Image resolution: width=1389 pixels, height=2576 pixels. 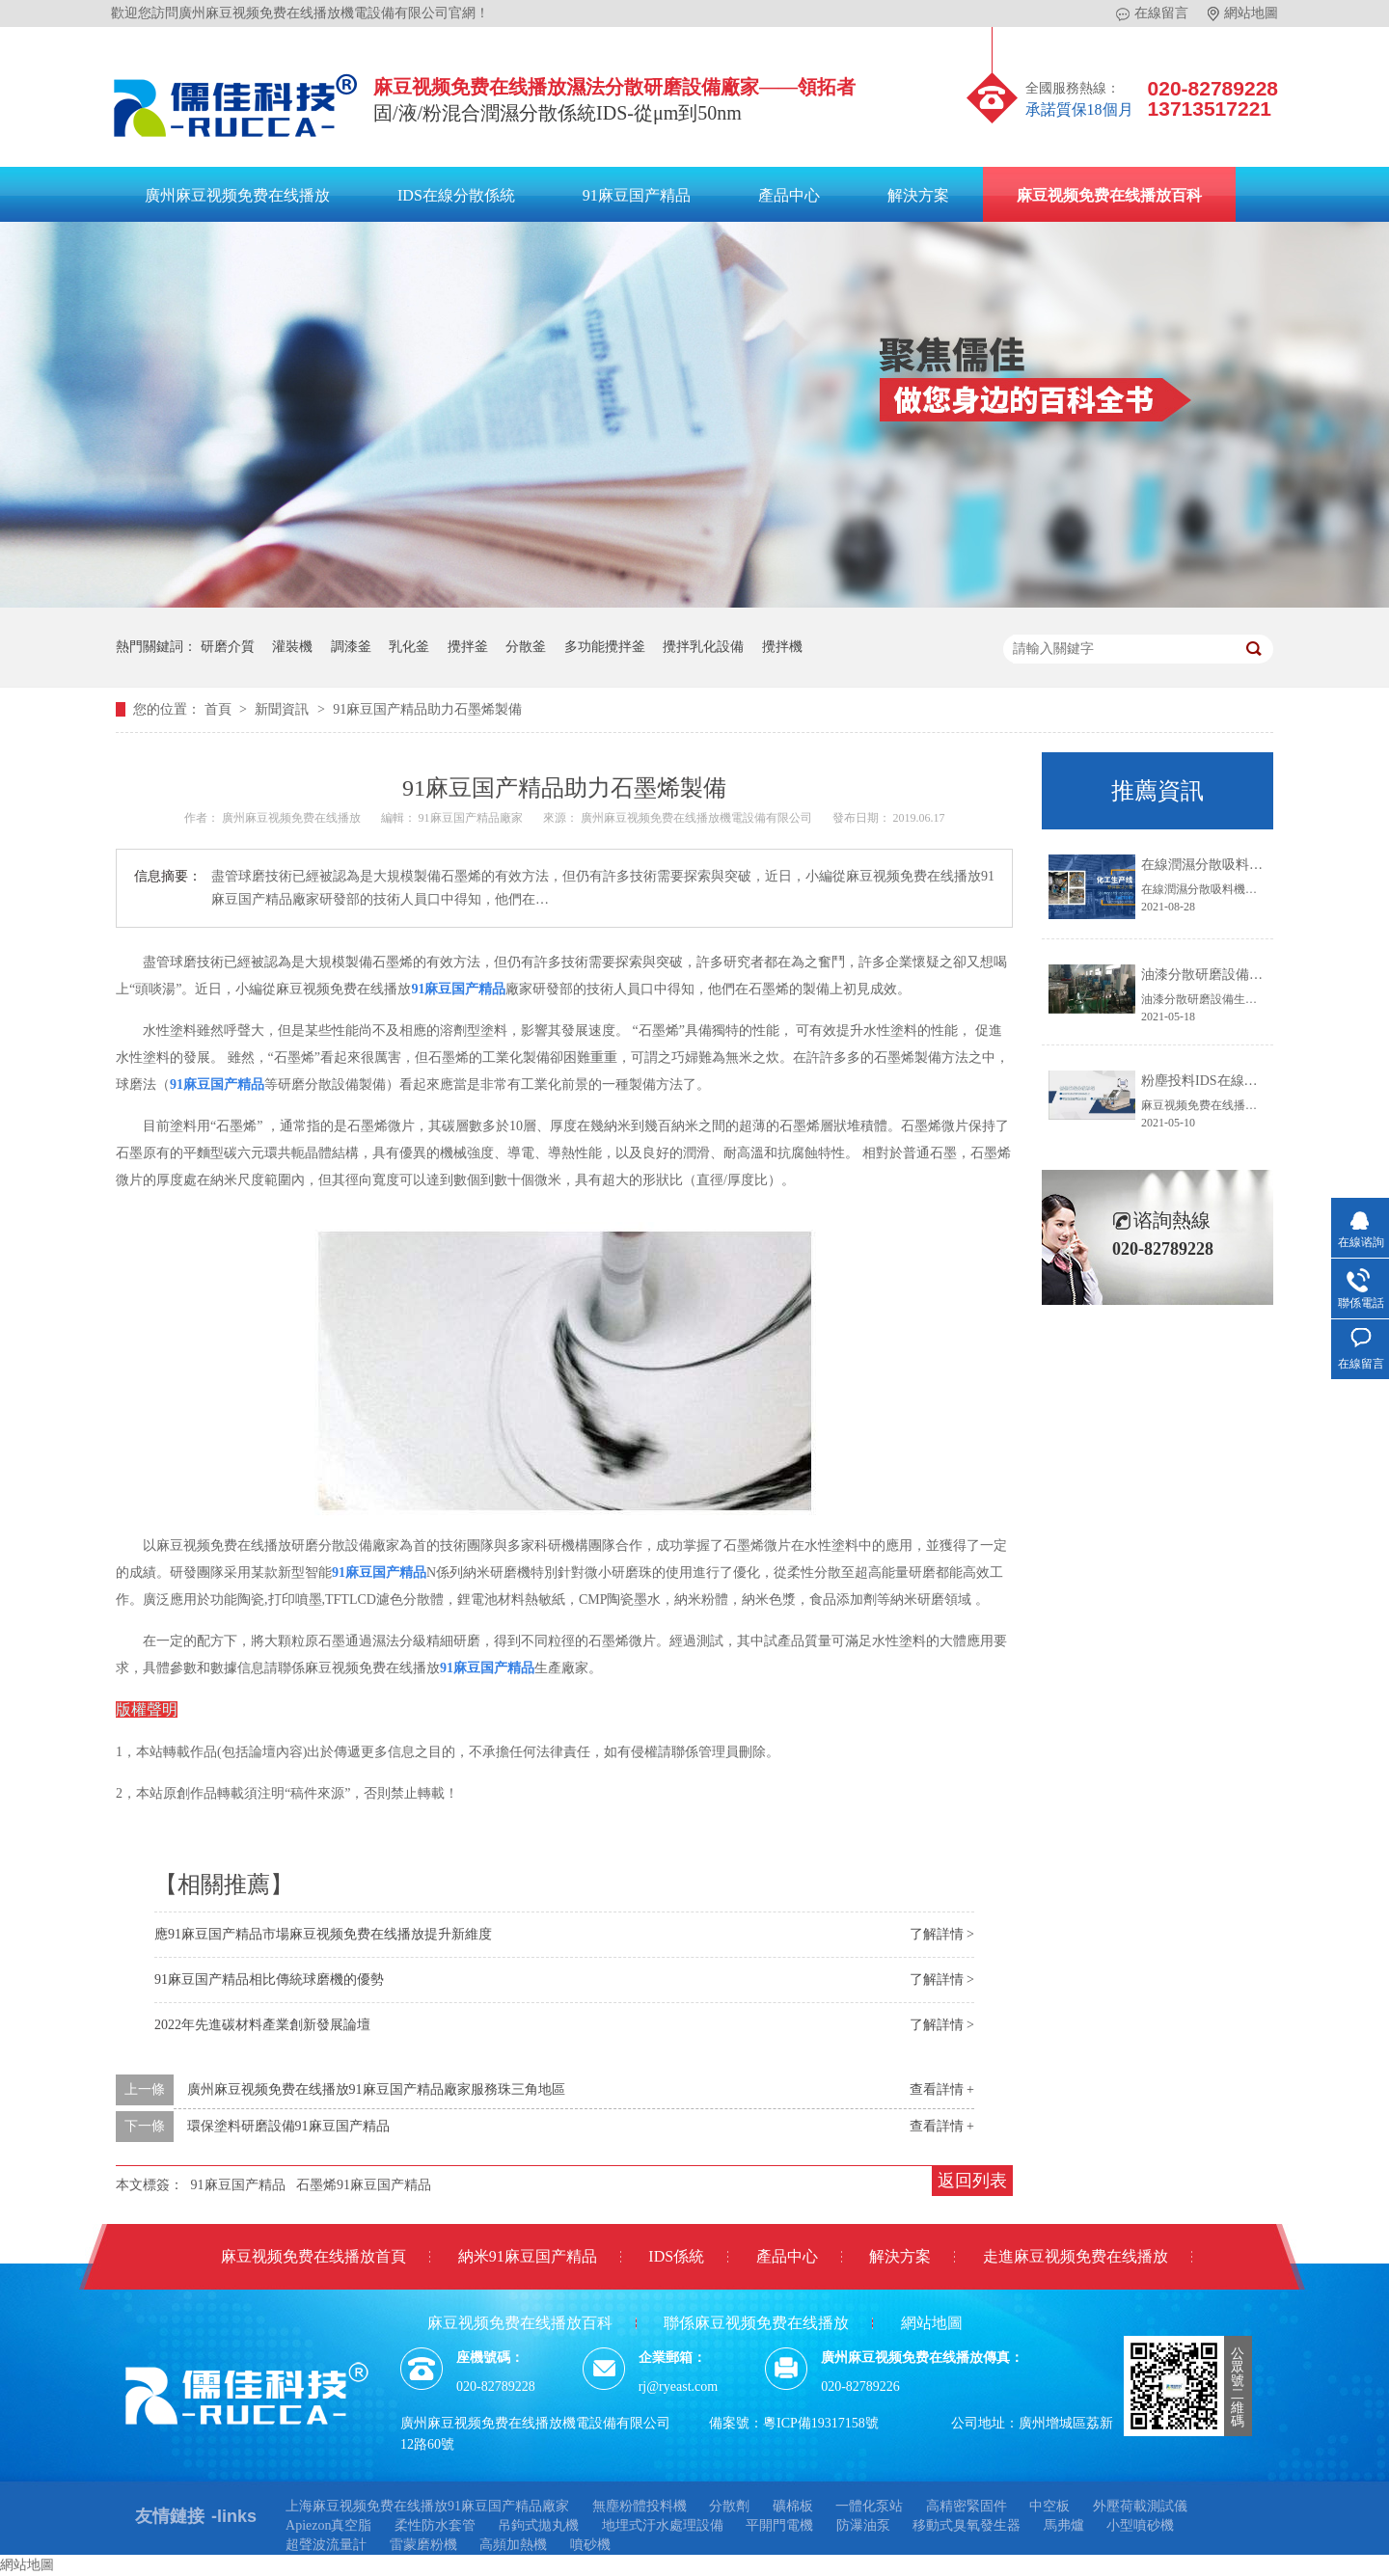 I want to click on IDS在線分散係統, so click(x=456, y=195).